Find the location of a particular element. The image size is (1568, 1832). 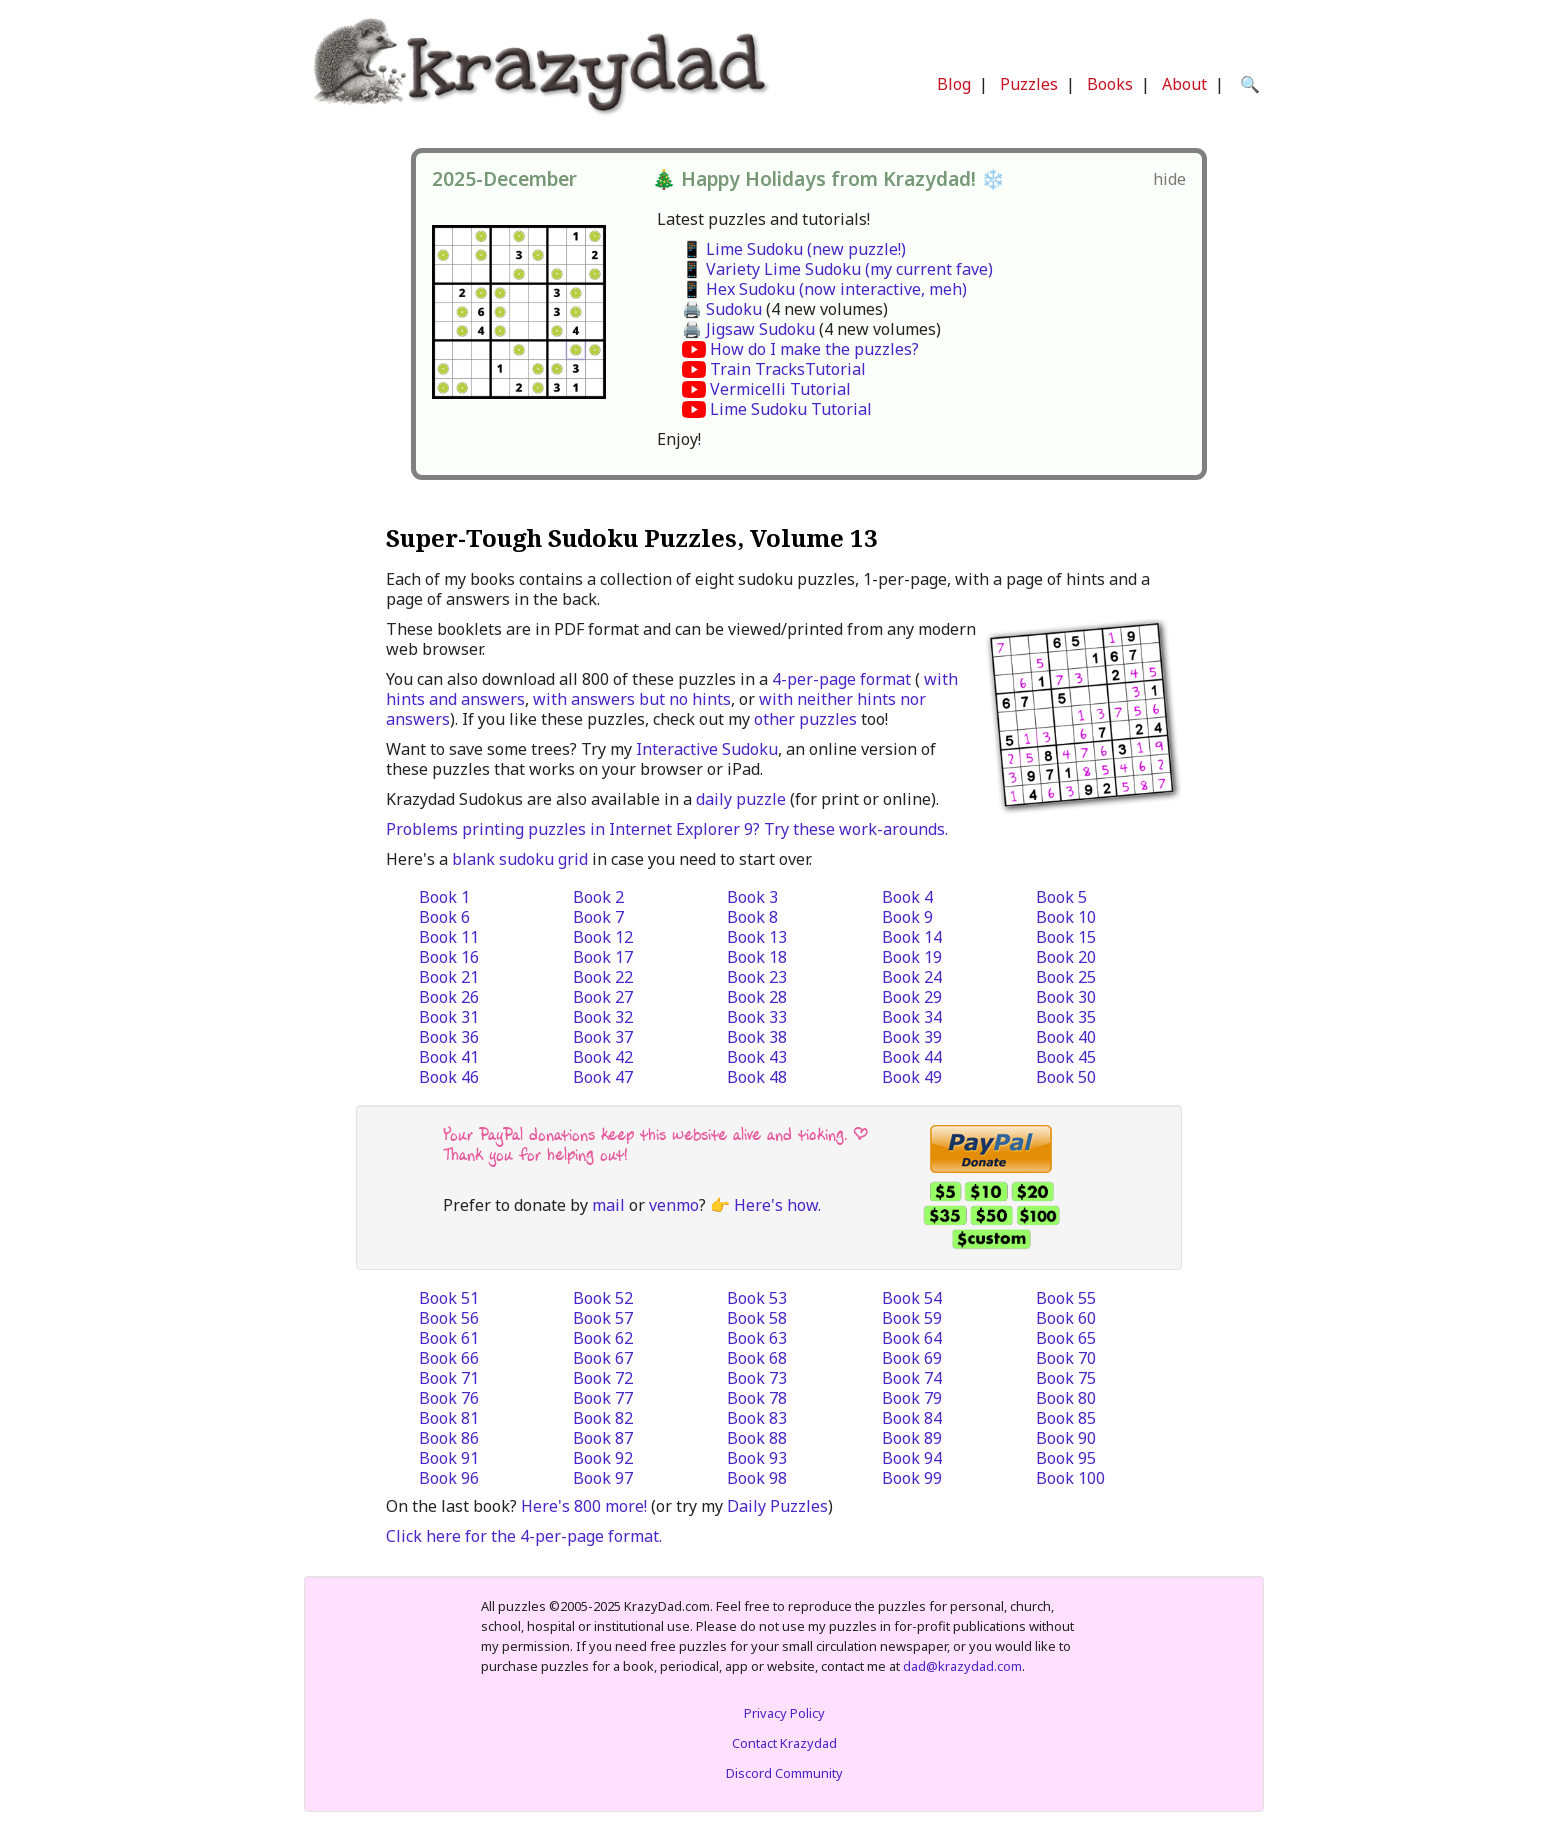

Book 23 is located at coordinates (757, 977).